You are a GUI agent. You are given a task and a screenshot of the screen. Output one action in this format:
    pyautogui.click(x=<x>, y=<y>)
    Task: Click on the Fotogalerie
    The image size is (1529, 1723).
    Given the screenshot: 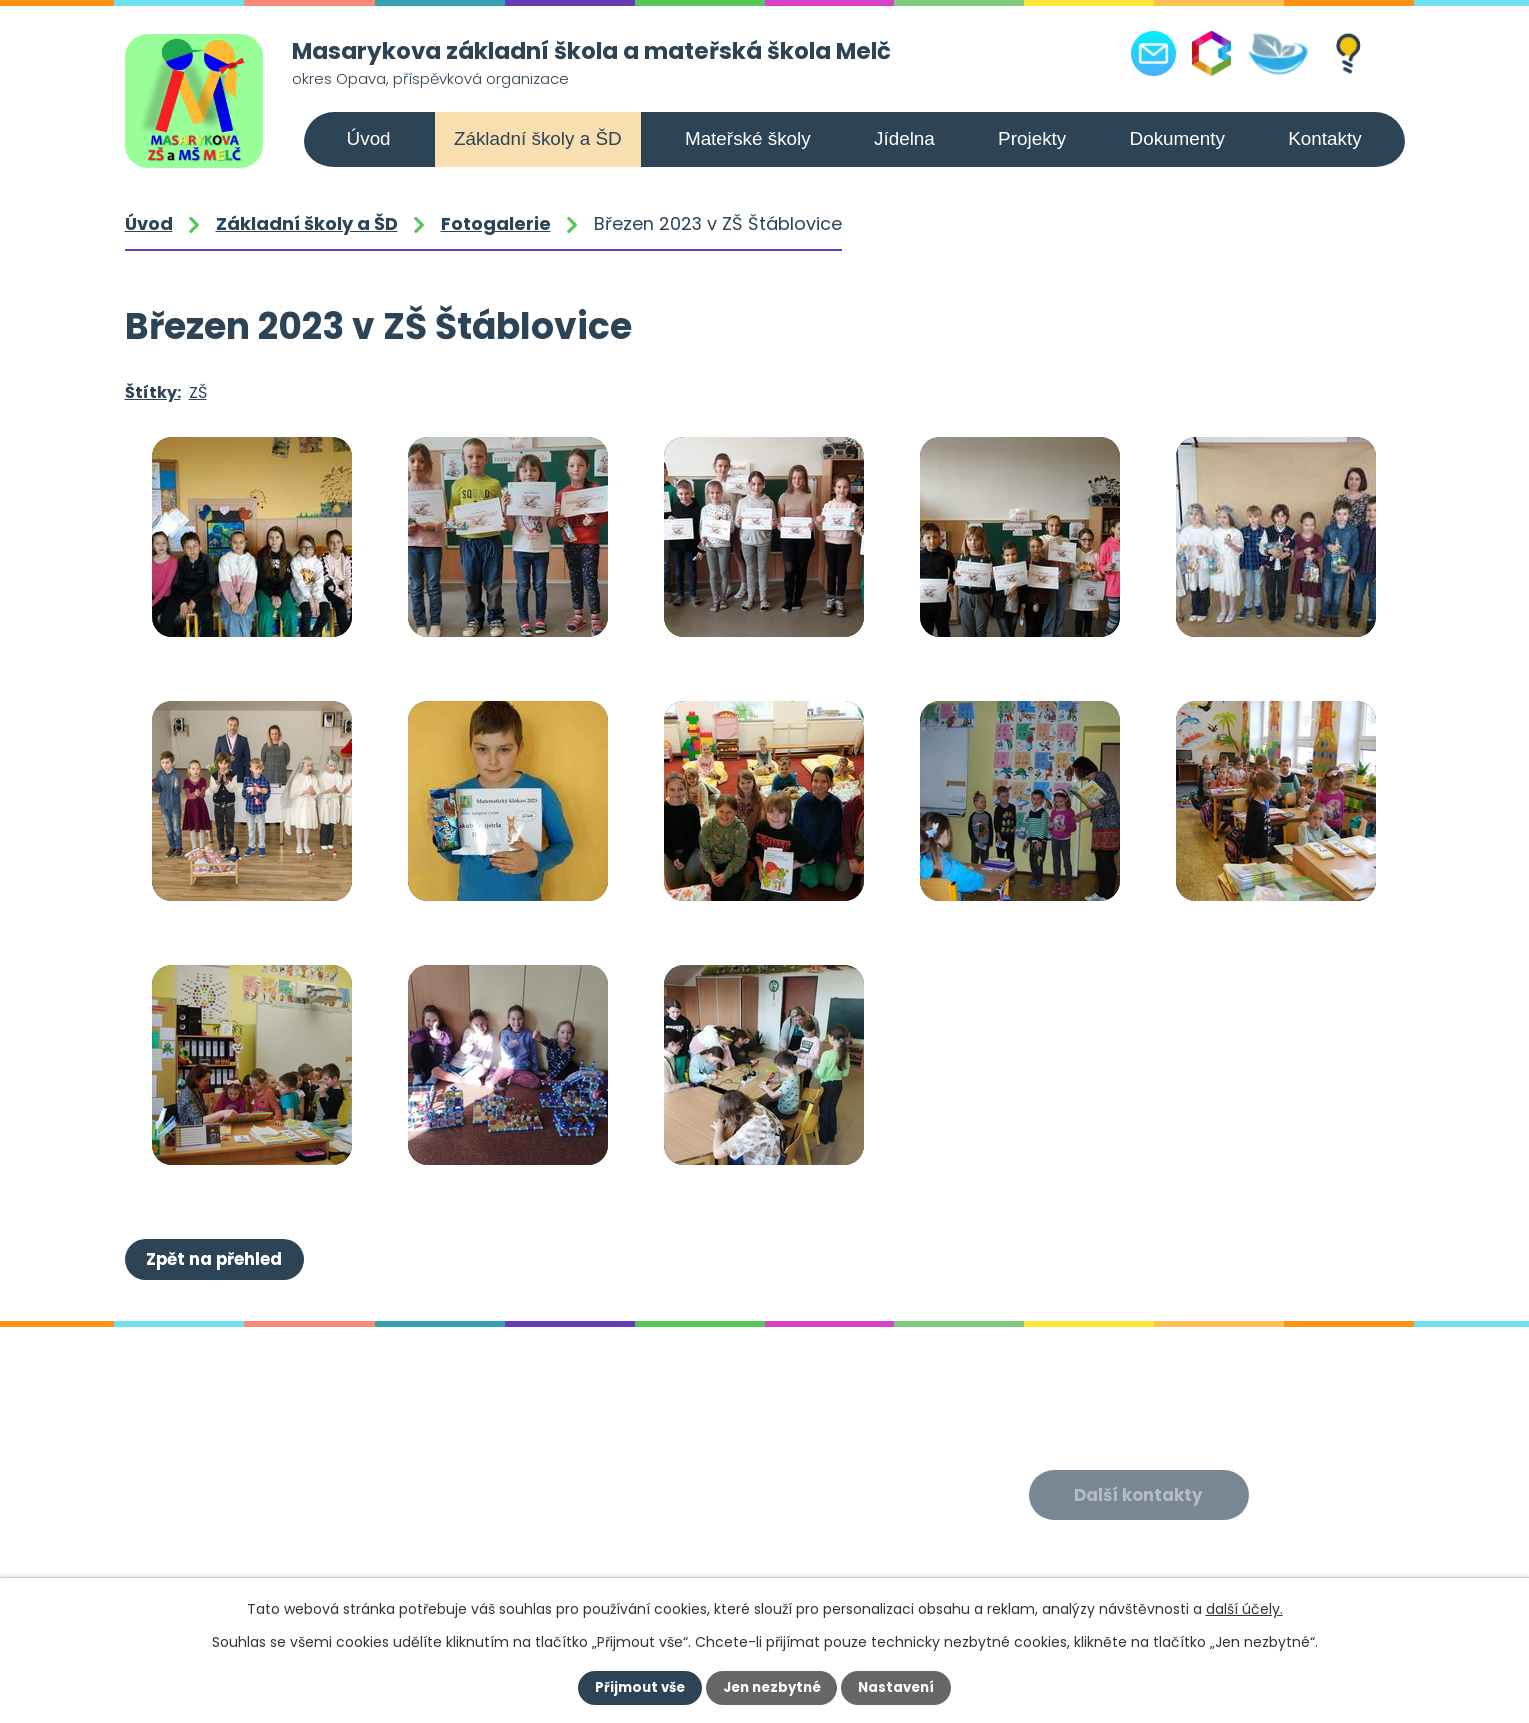 What is the action you would take?
    pyautogui.click(x=496, y=223)
    